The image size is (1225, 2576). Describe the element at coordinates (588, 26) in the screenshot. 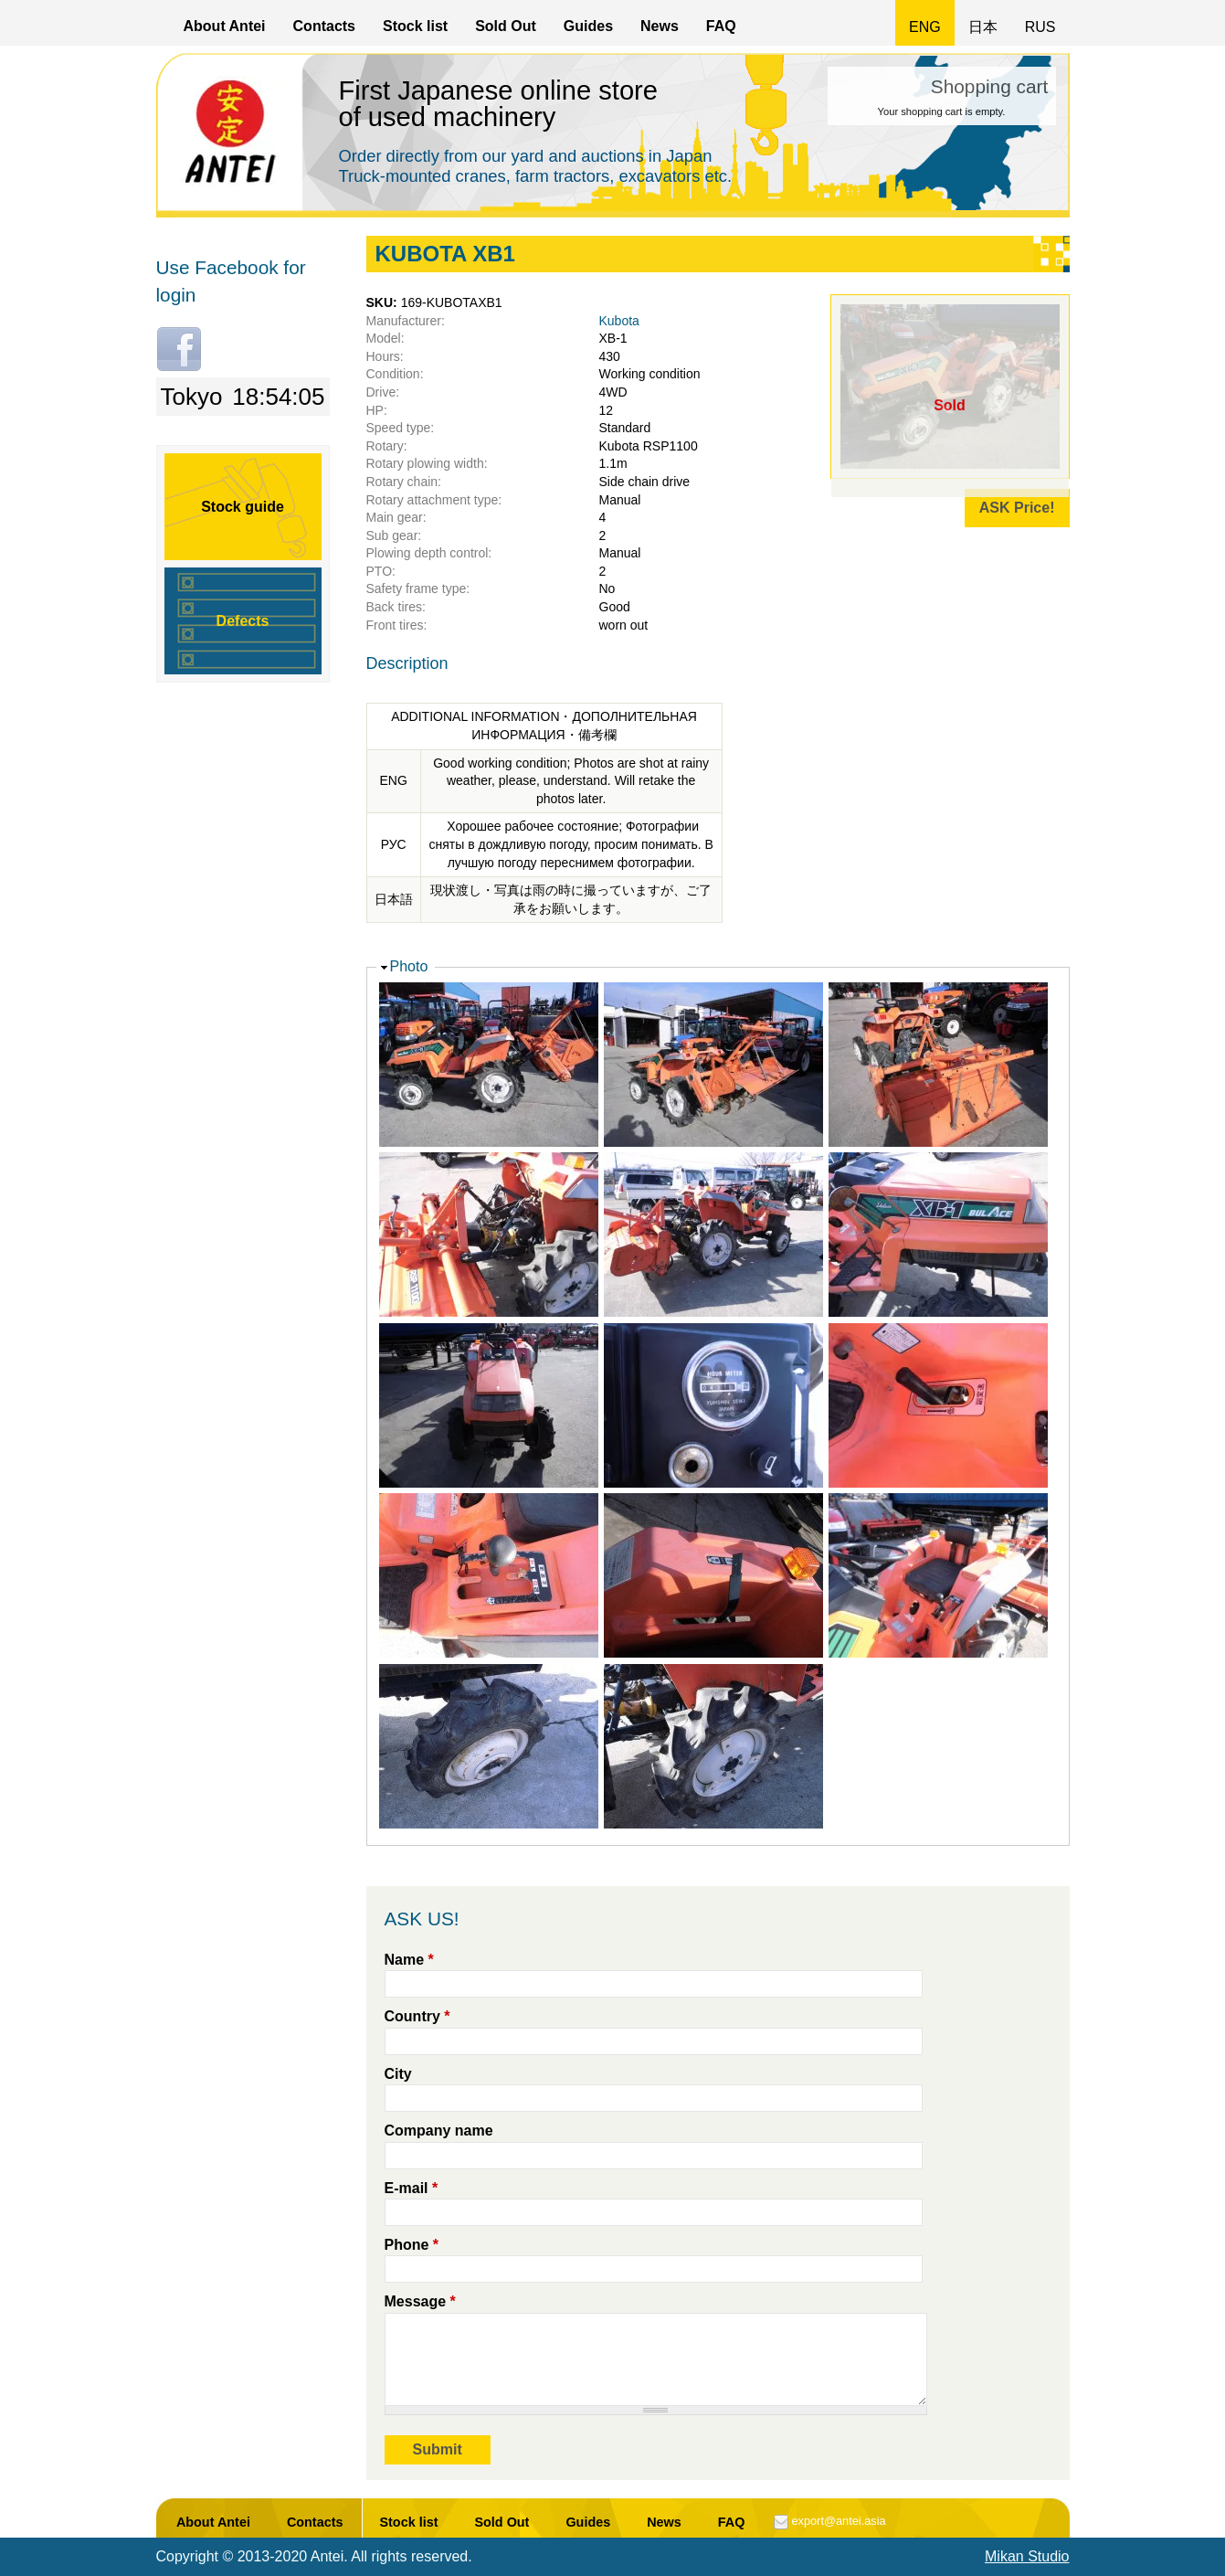

I see `Guides` at that location.